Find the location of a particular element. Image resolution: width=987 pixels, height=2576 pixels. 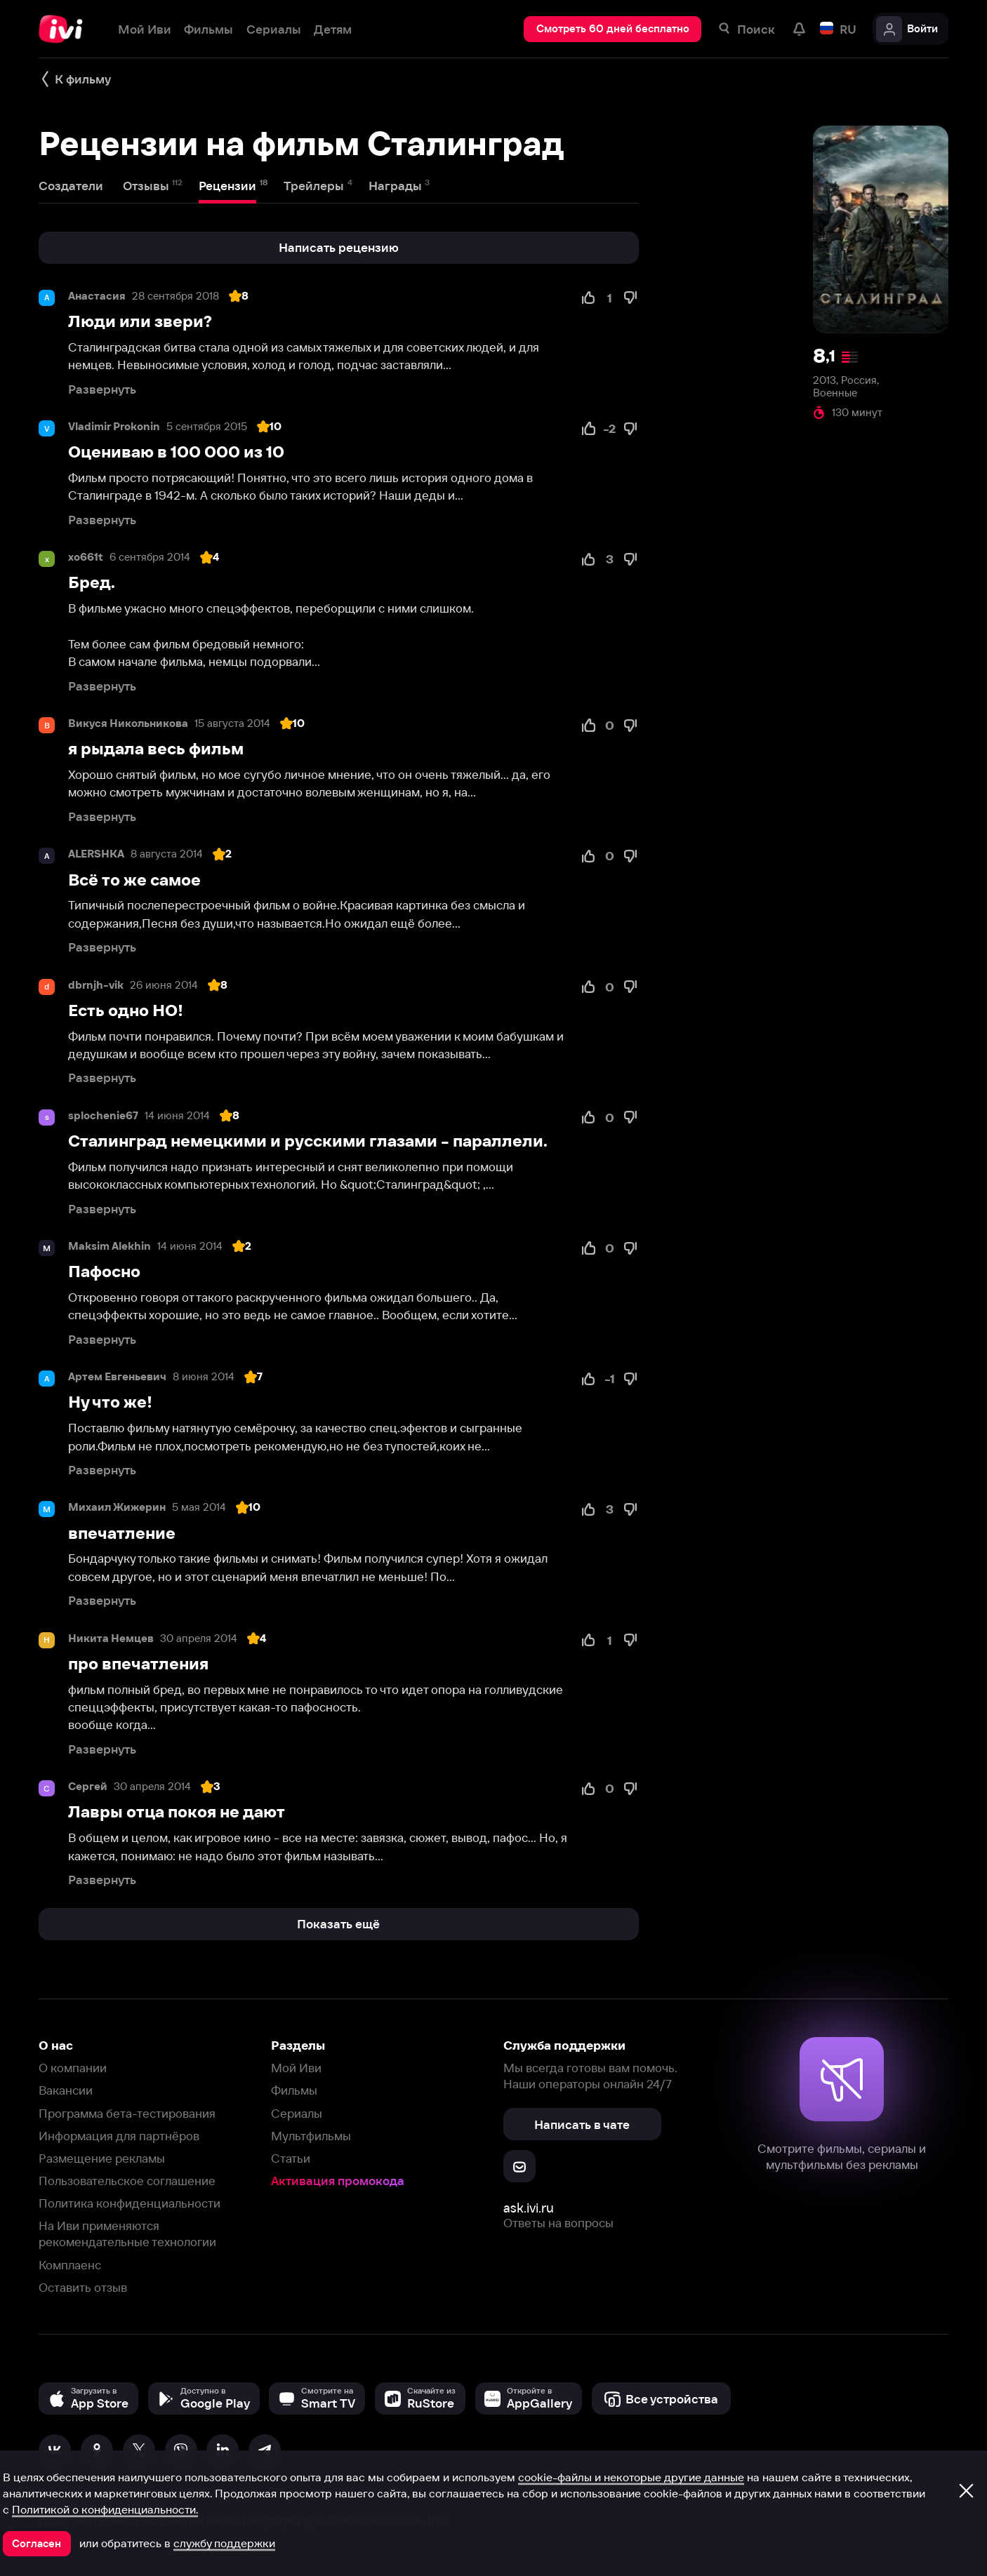

Люди или звери? is located at coordinates (140, 321).